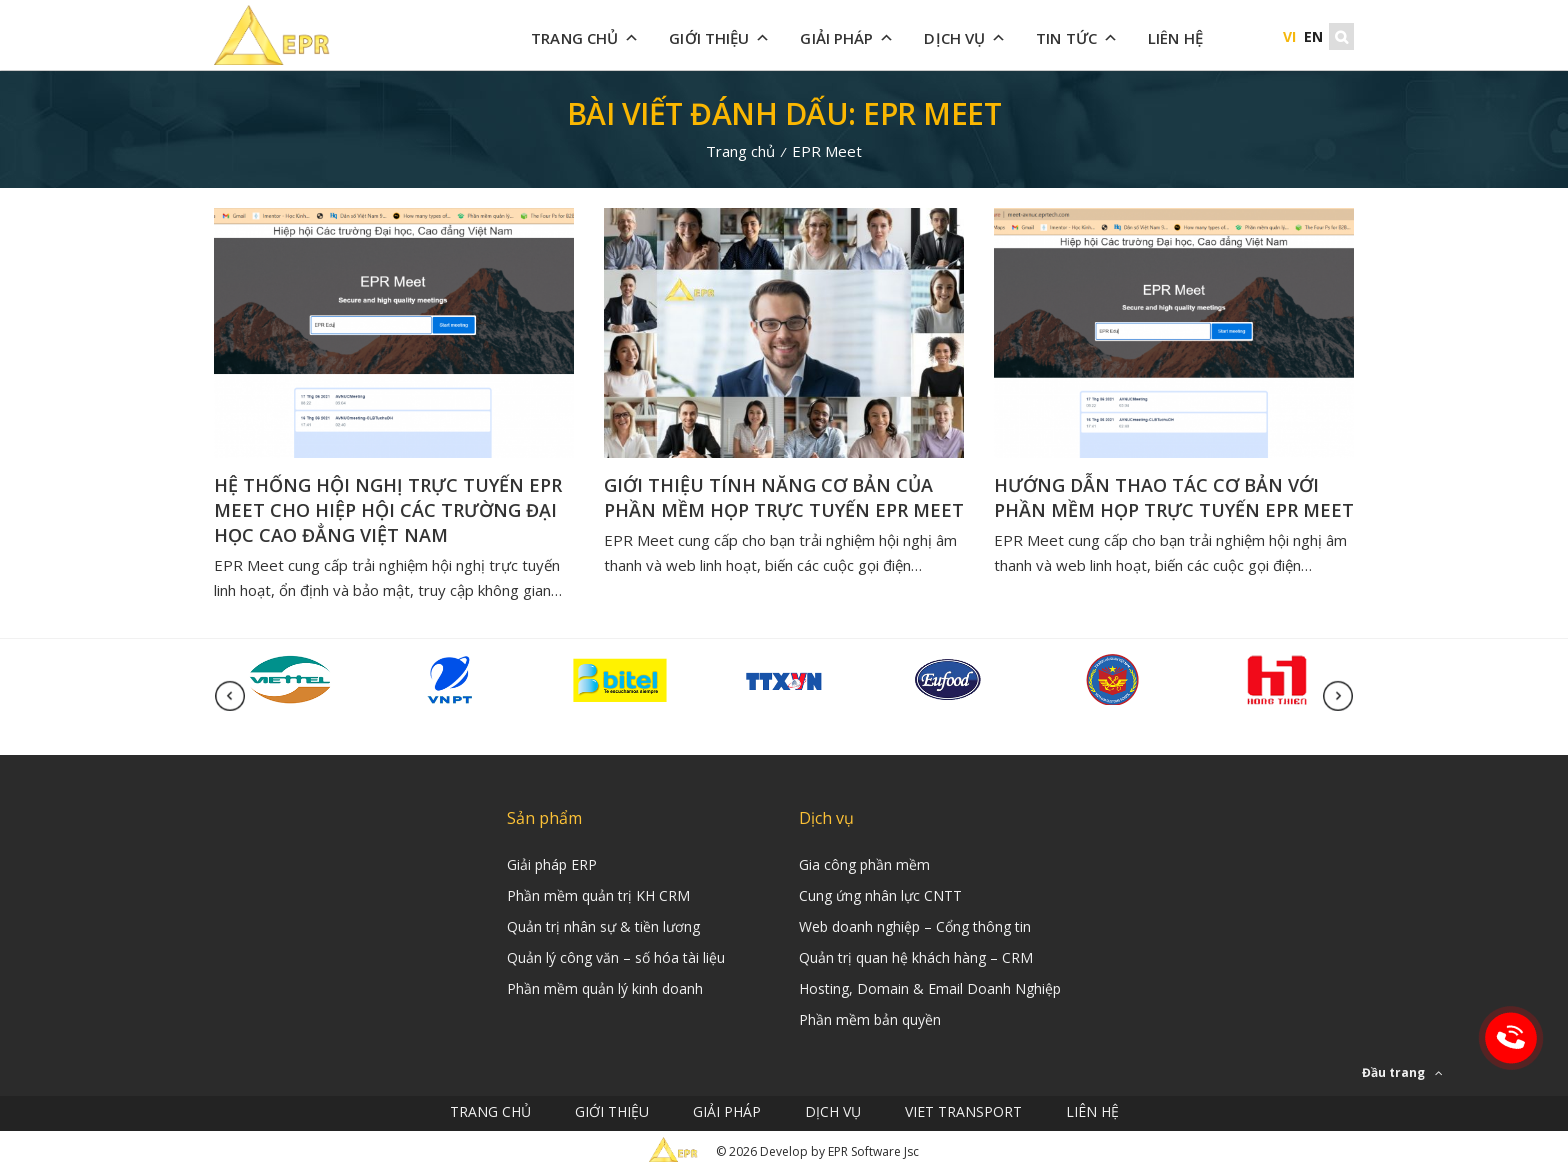  What do you see at coordinates (880, 895) in the screenshot?
I see `Cung ứng nhân lực CNTT` at bounding box center [880, 895].